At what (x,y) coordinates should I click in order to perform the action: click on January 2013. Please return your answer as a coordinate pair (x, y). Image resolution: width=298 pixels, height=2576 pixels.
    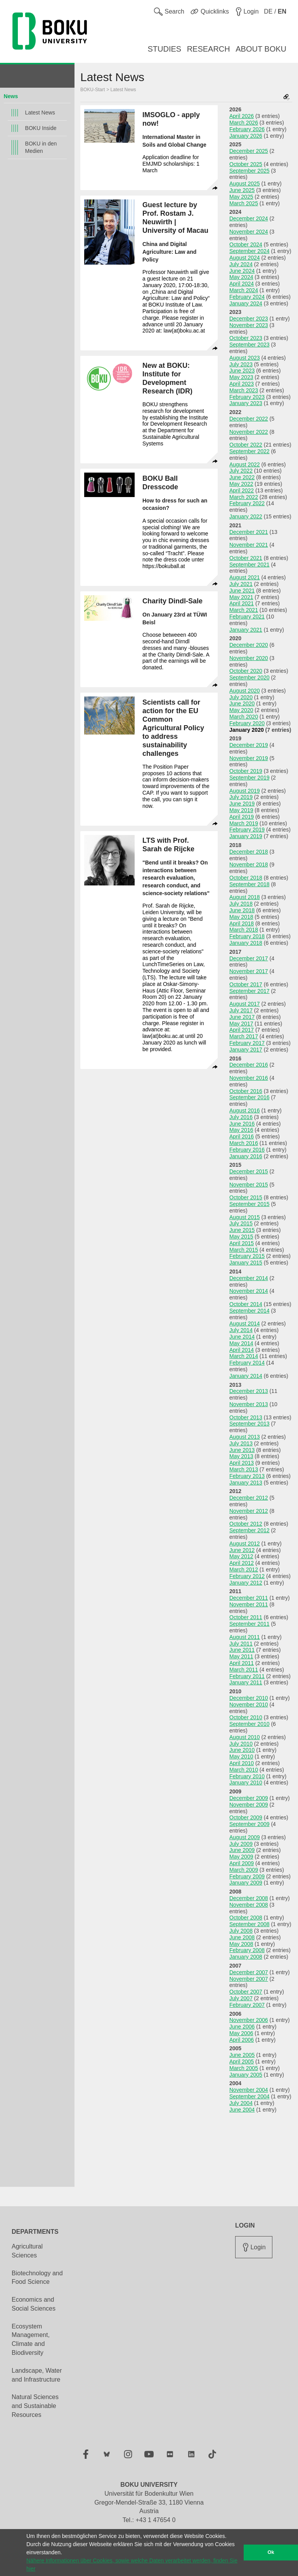
    Looking at the image, I should click on (245, 1482).